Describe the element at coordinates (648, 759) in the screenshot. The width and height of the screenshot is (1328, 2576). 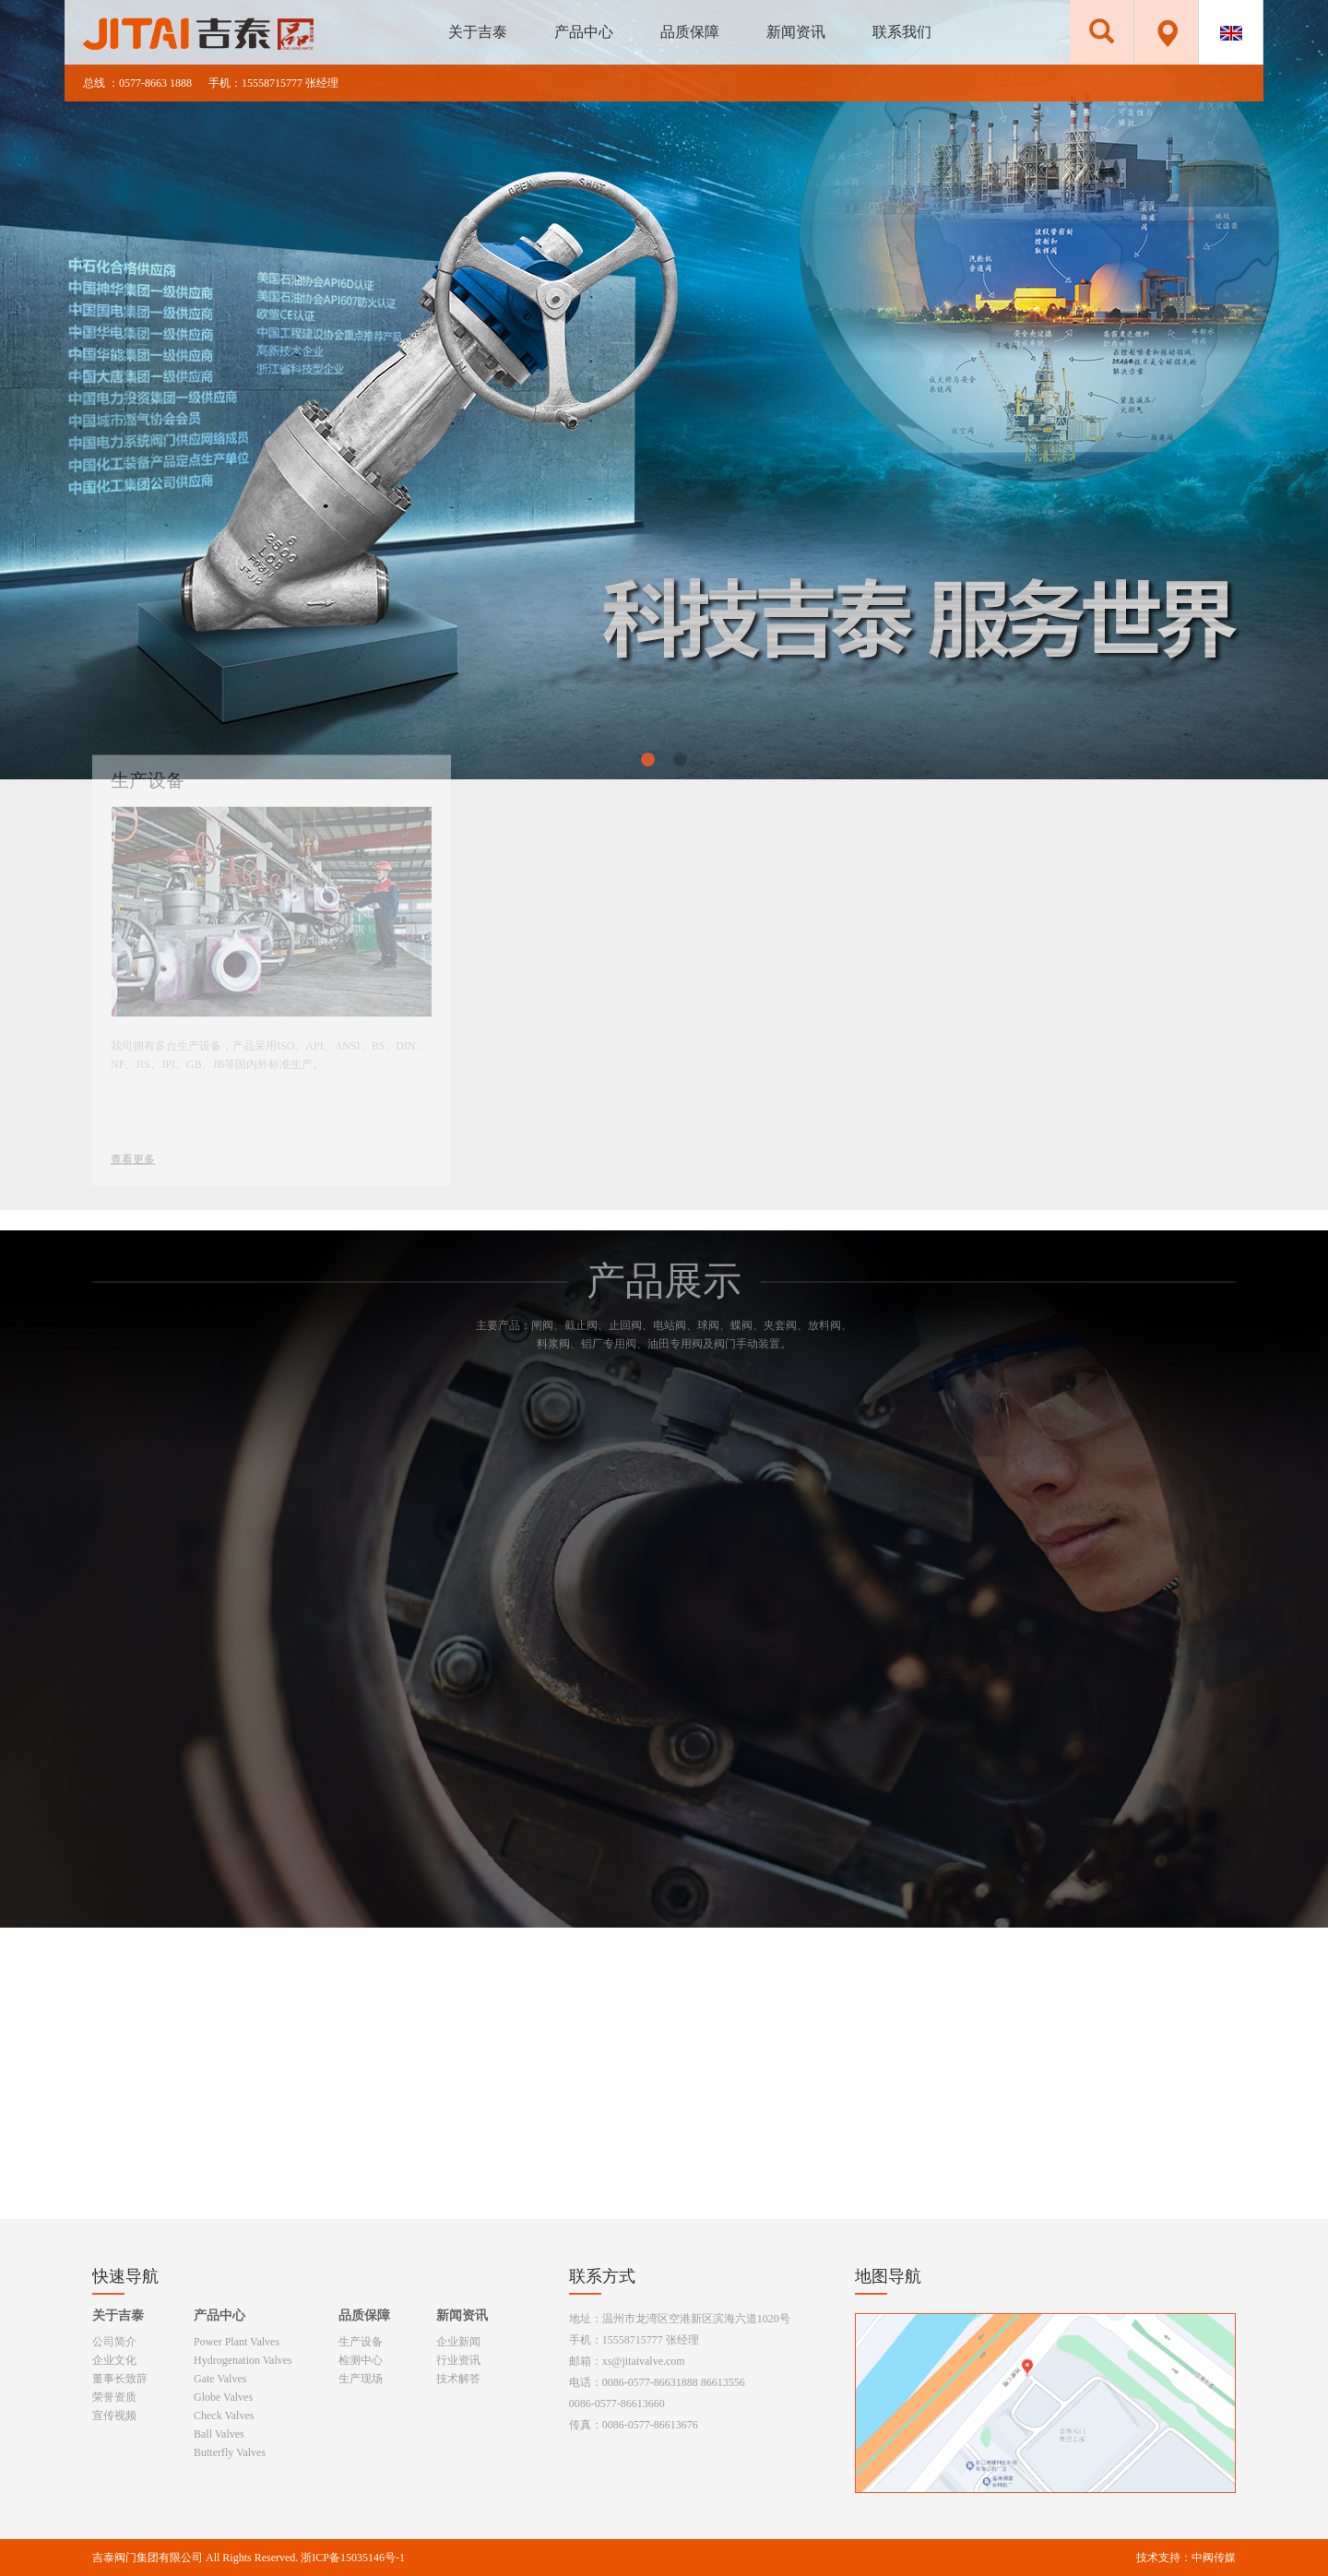
I see `[button]` at that location.